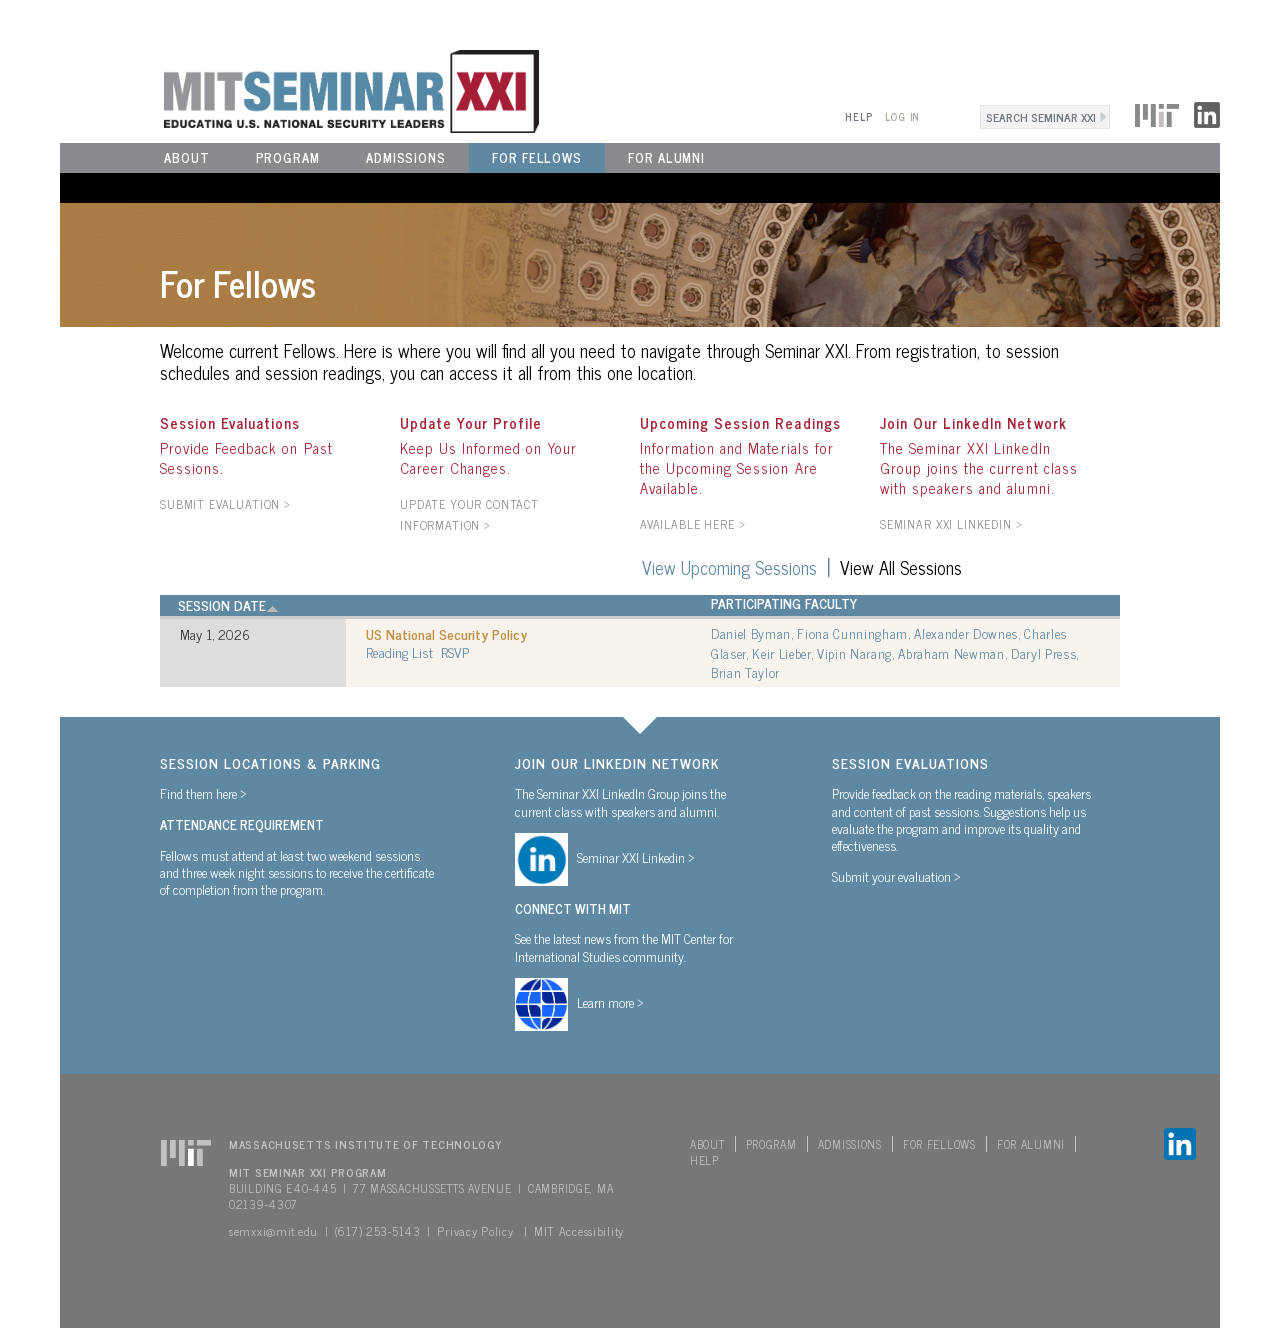 The width and height of the screenshot is (1280, 1328). Describe the element at coordinates (781, 653) in the screenshot. I see `Keir Lieber` at that location.